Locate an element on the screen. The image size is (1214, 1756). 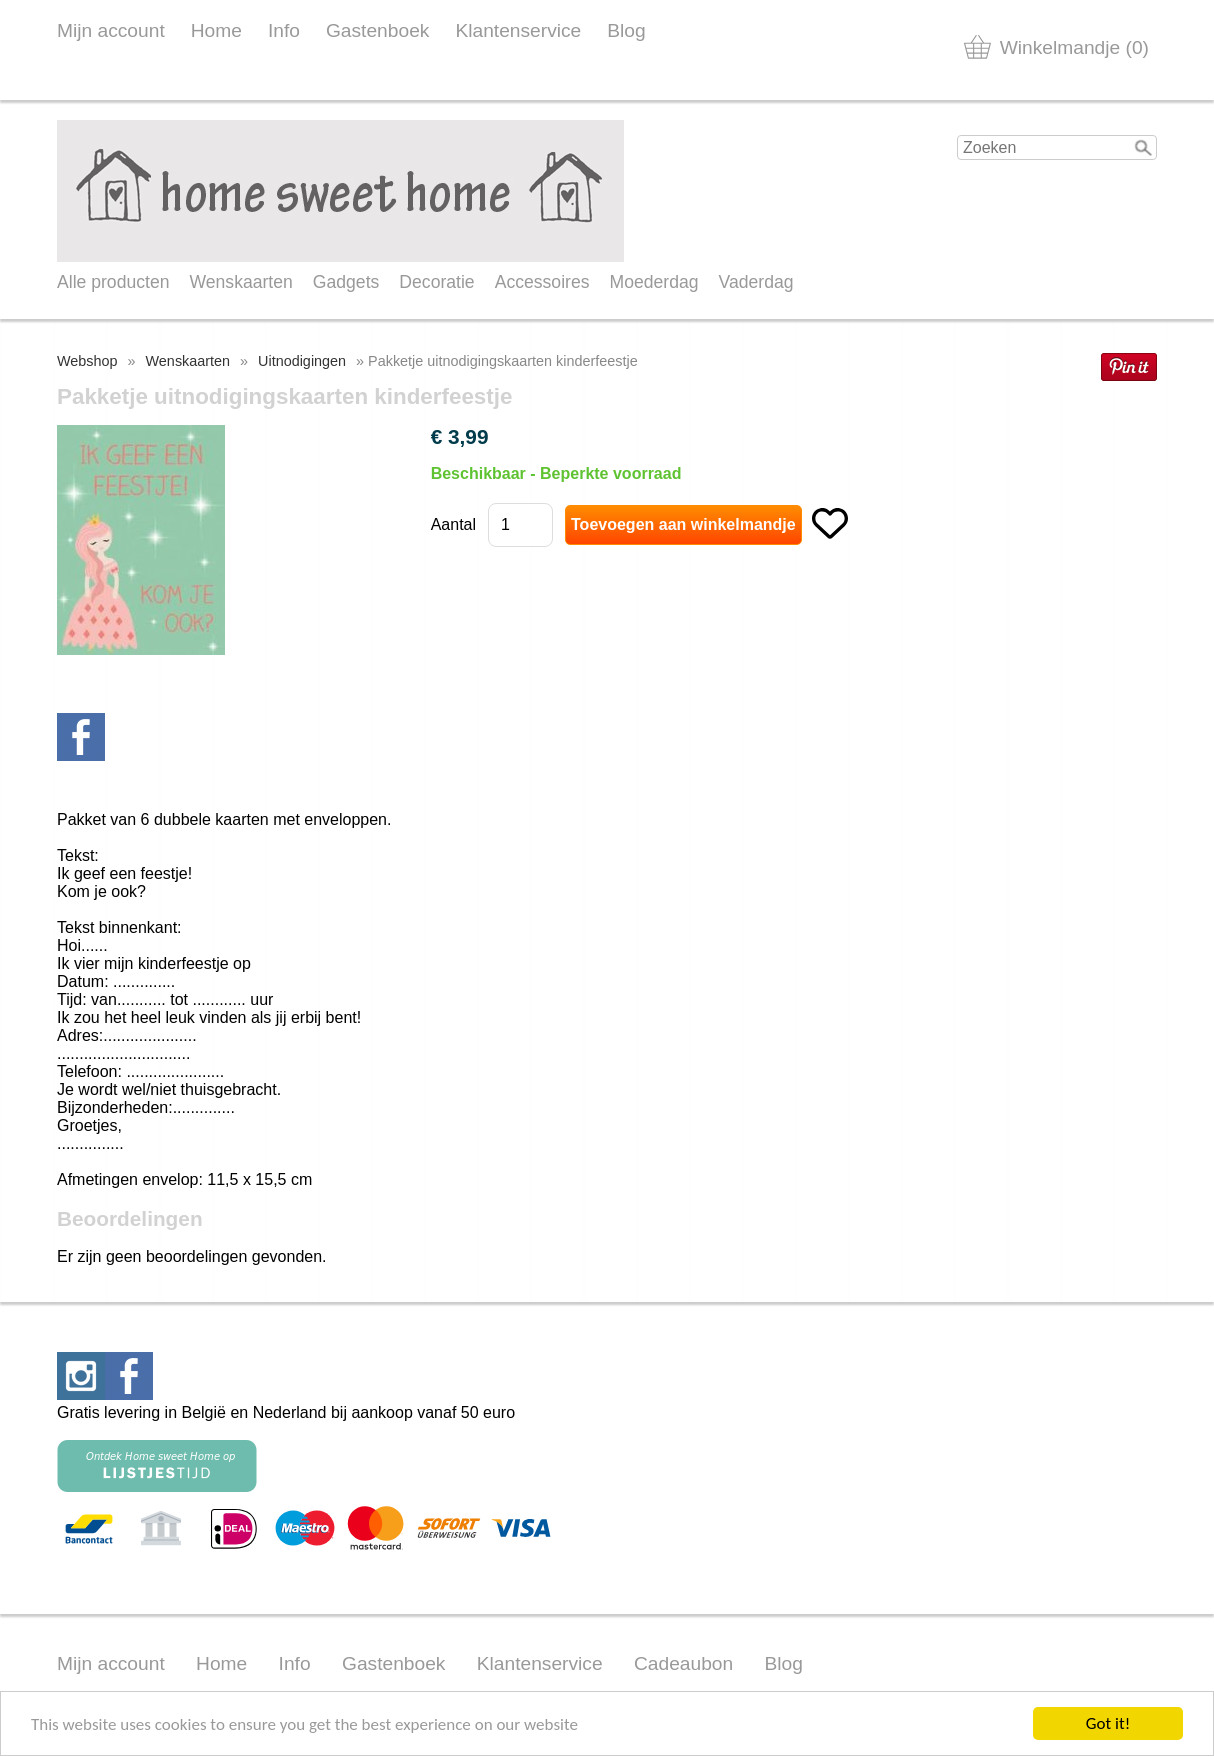
Webshop is located at coordinates (87, 361).